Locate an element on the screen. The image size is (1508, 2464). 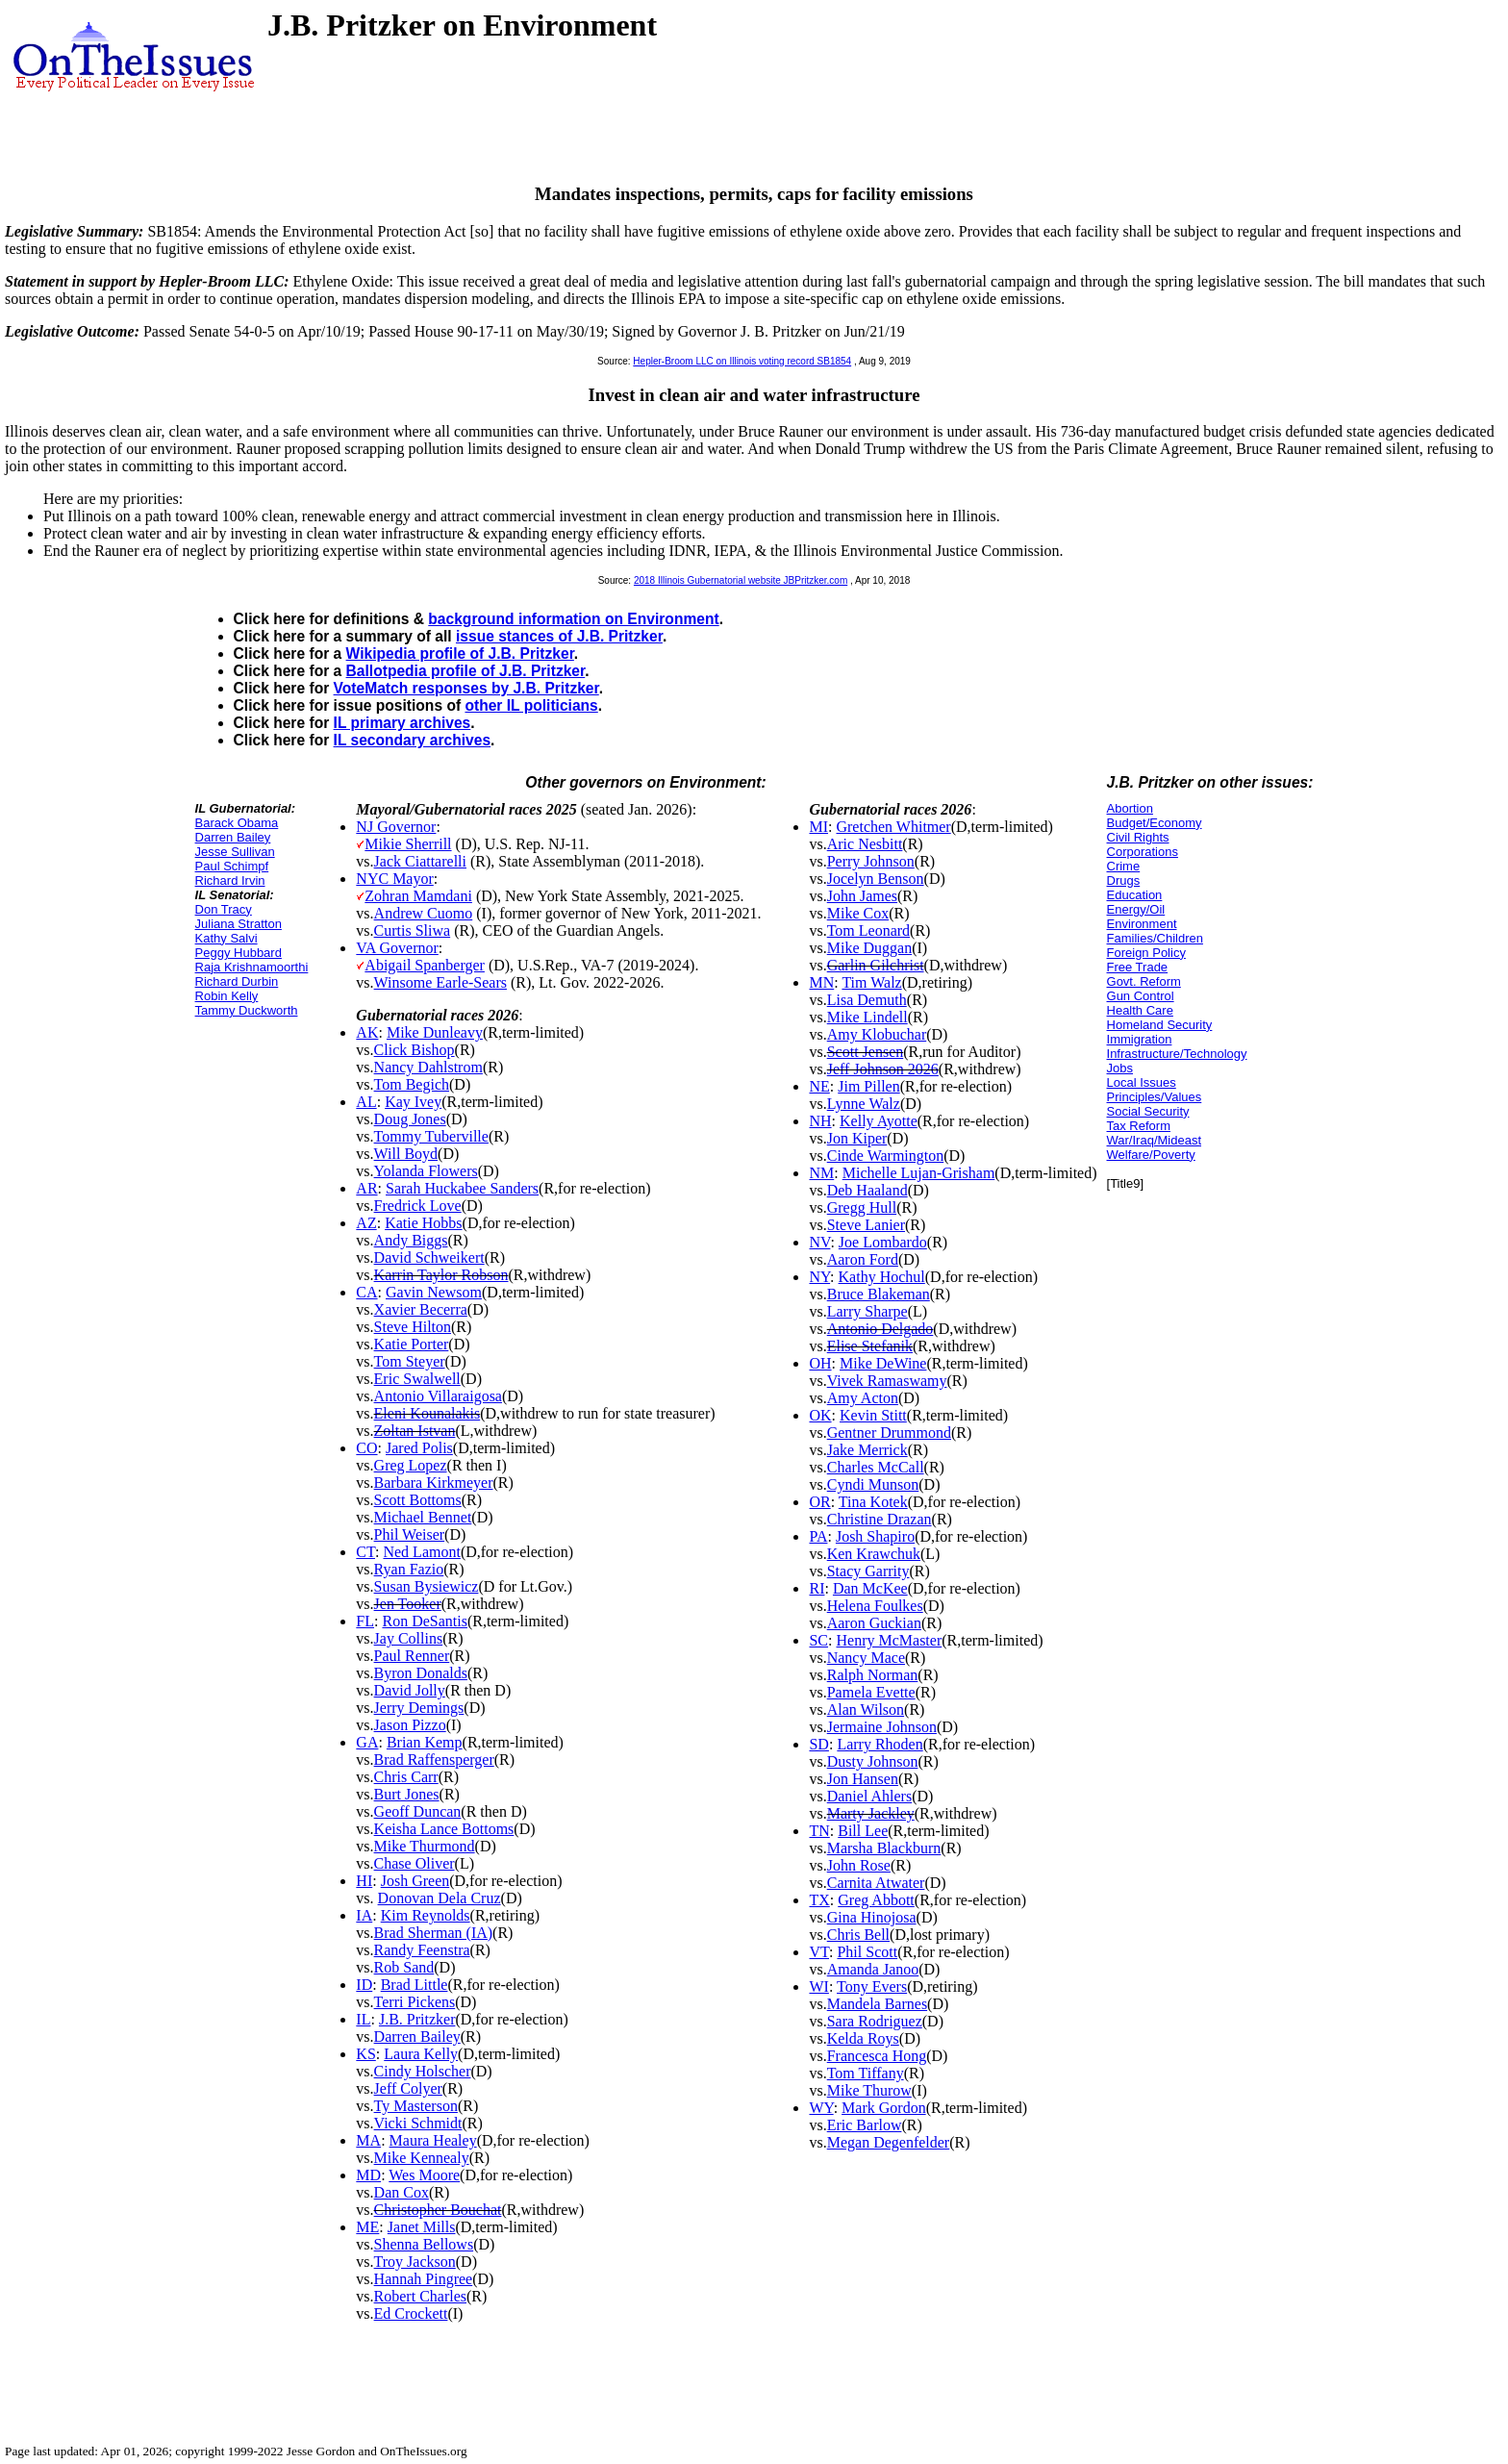
Tommy Tuberville is located at coordinates (431, 1136).